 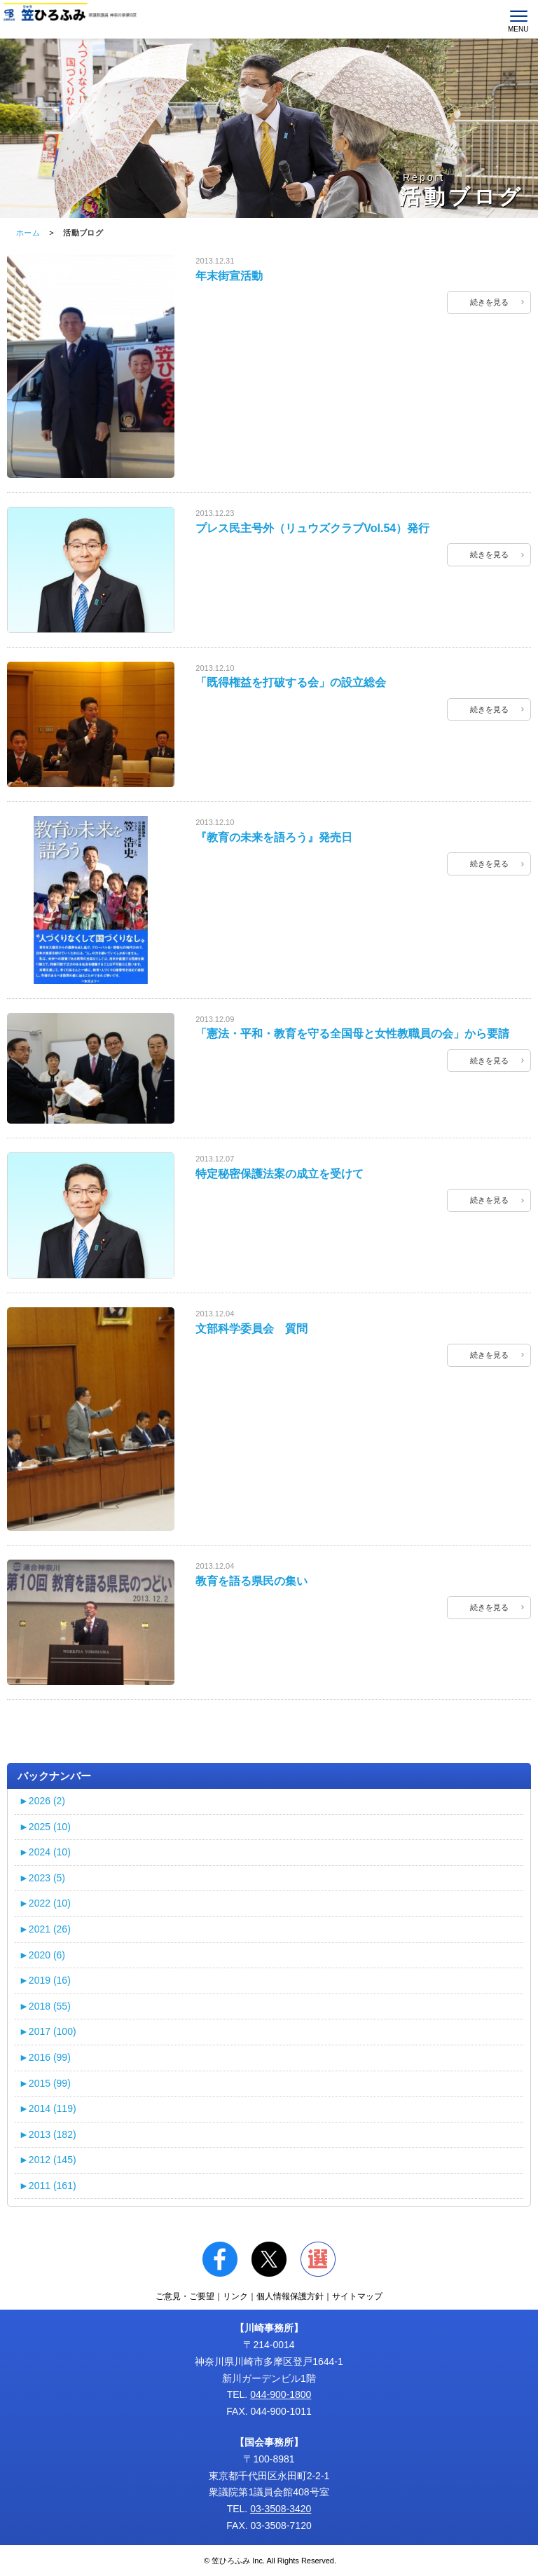 I want to click on 個人情報保護方針, so click(x=290, y=2296).